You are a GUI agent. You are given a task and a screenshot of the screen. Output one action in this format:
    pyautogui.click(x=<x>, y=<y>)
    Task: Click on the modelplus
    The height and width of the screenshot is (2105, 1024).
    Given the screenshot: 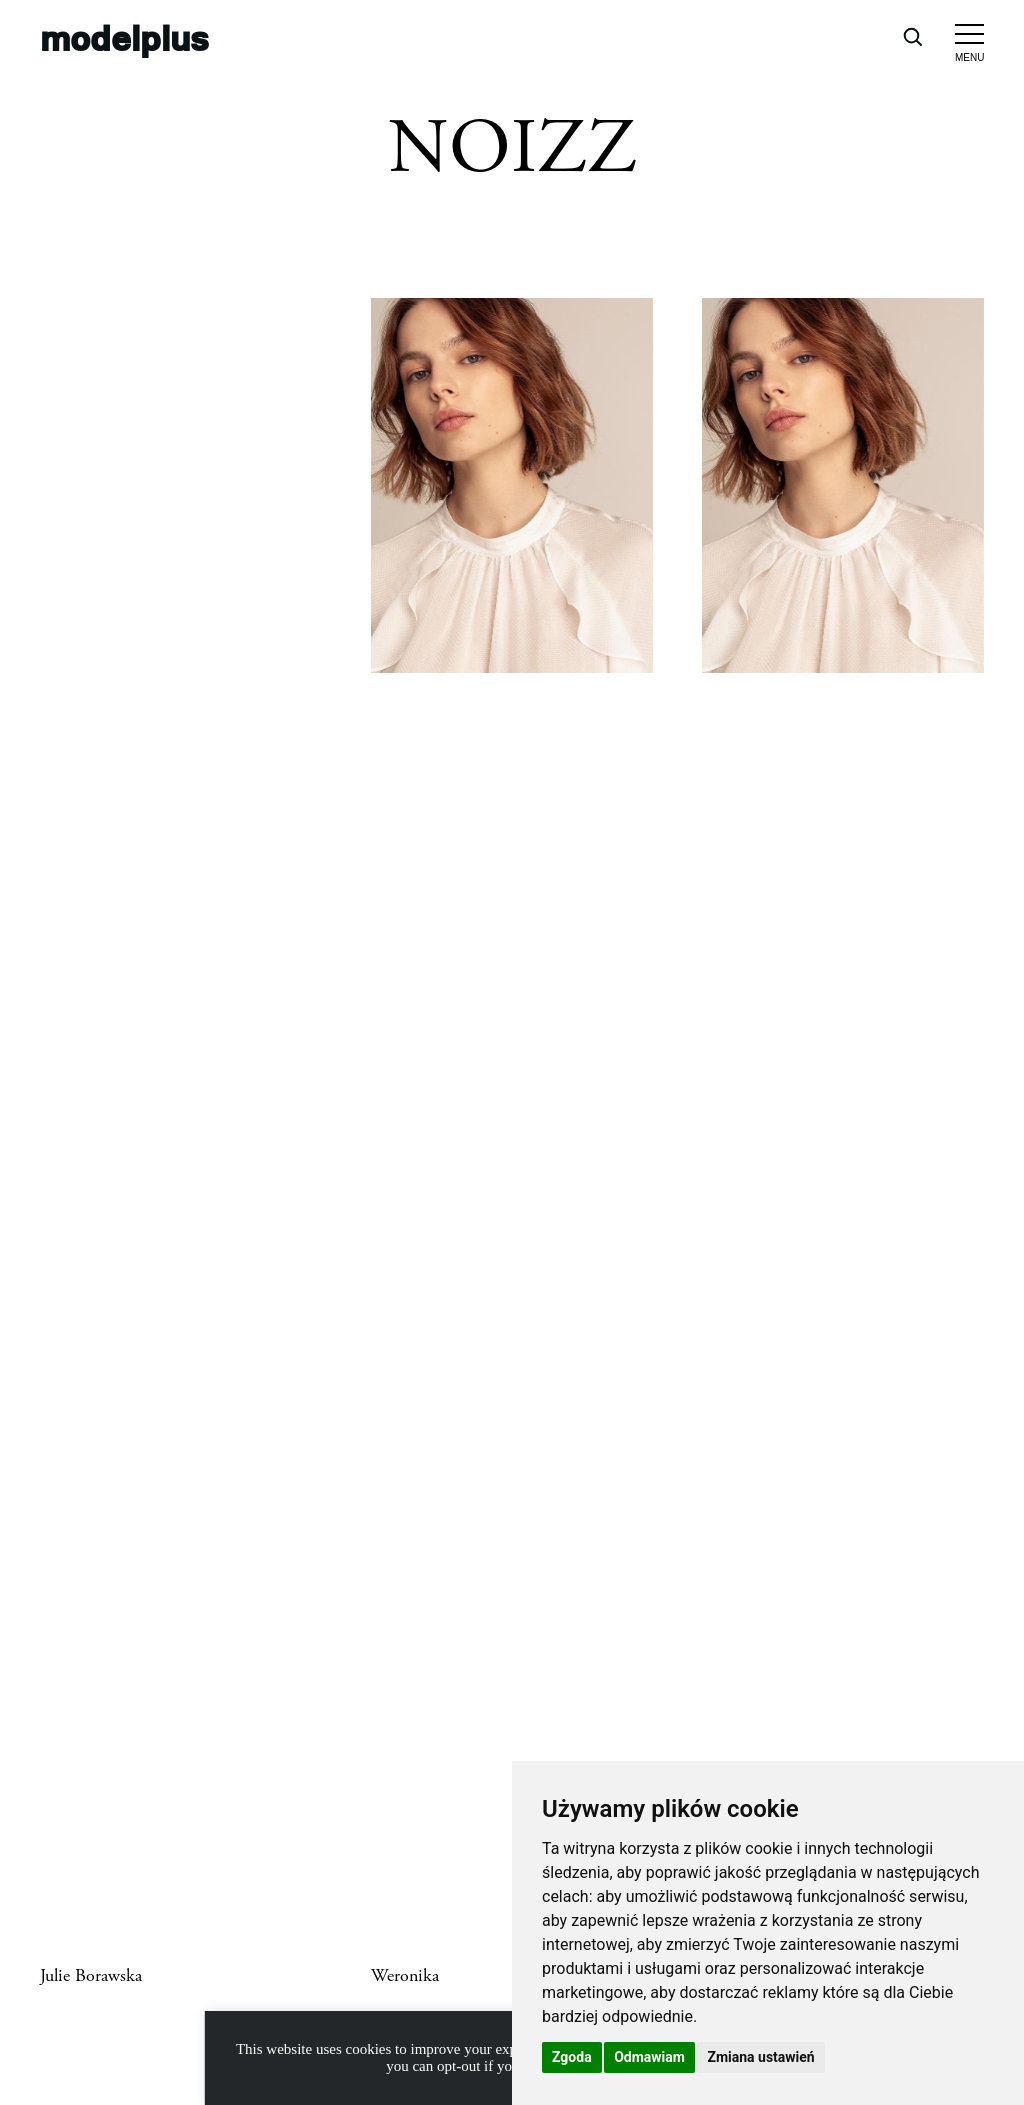 What is the action you would take?
    pyautogui.click(x=124, y=37)
    